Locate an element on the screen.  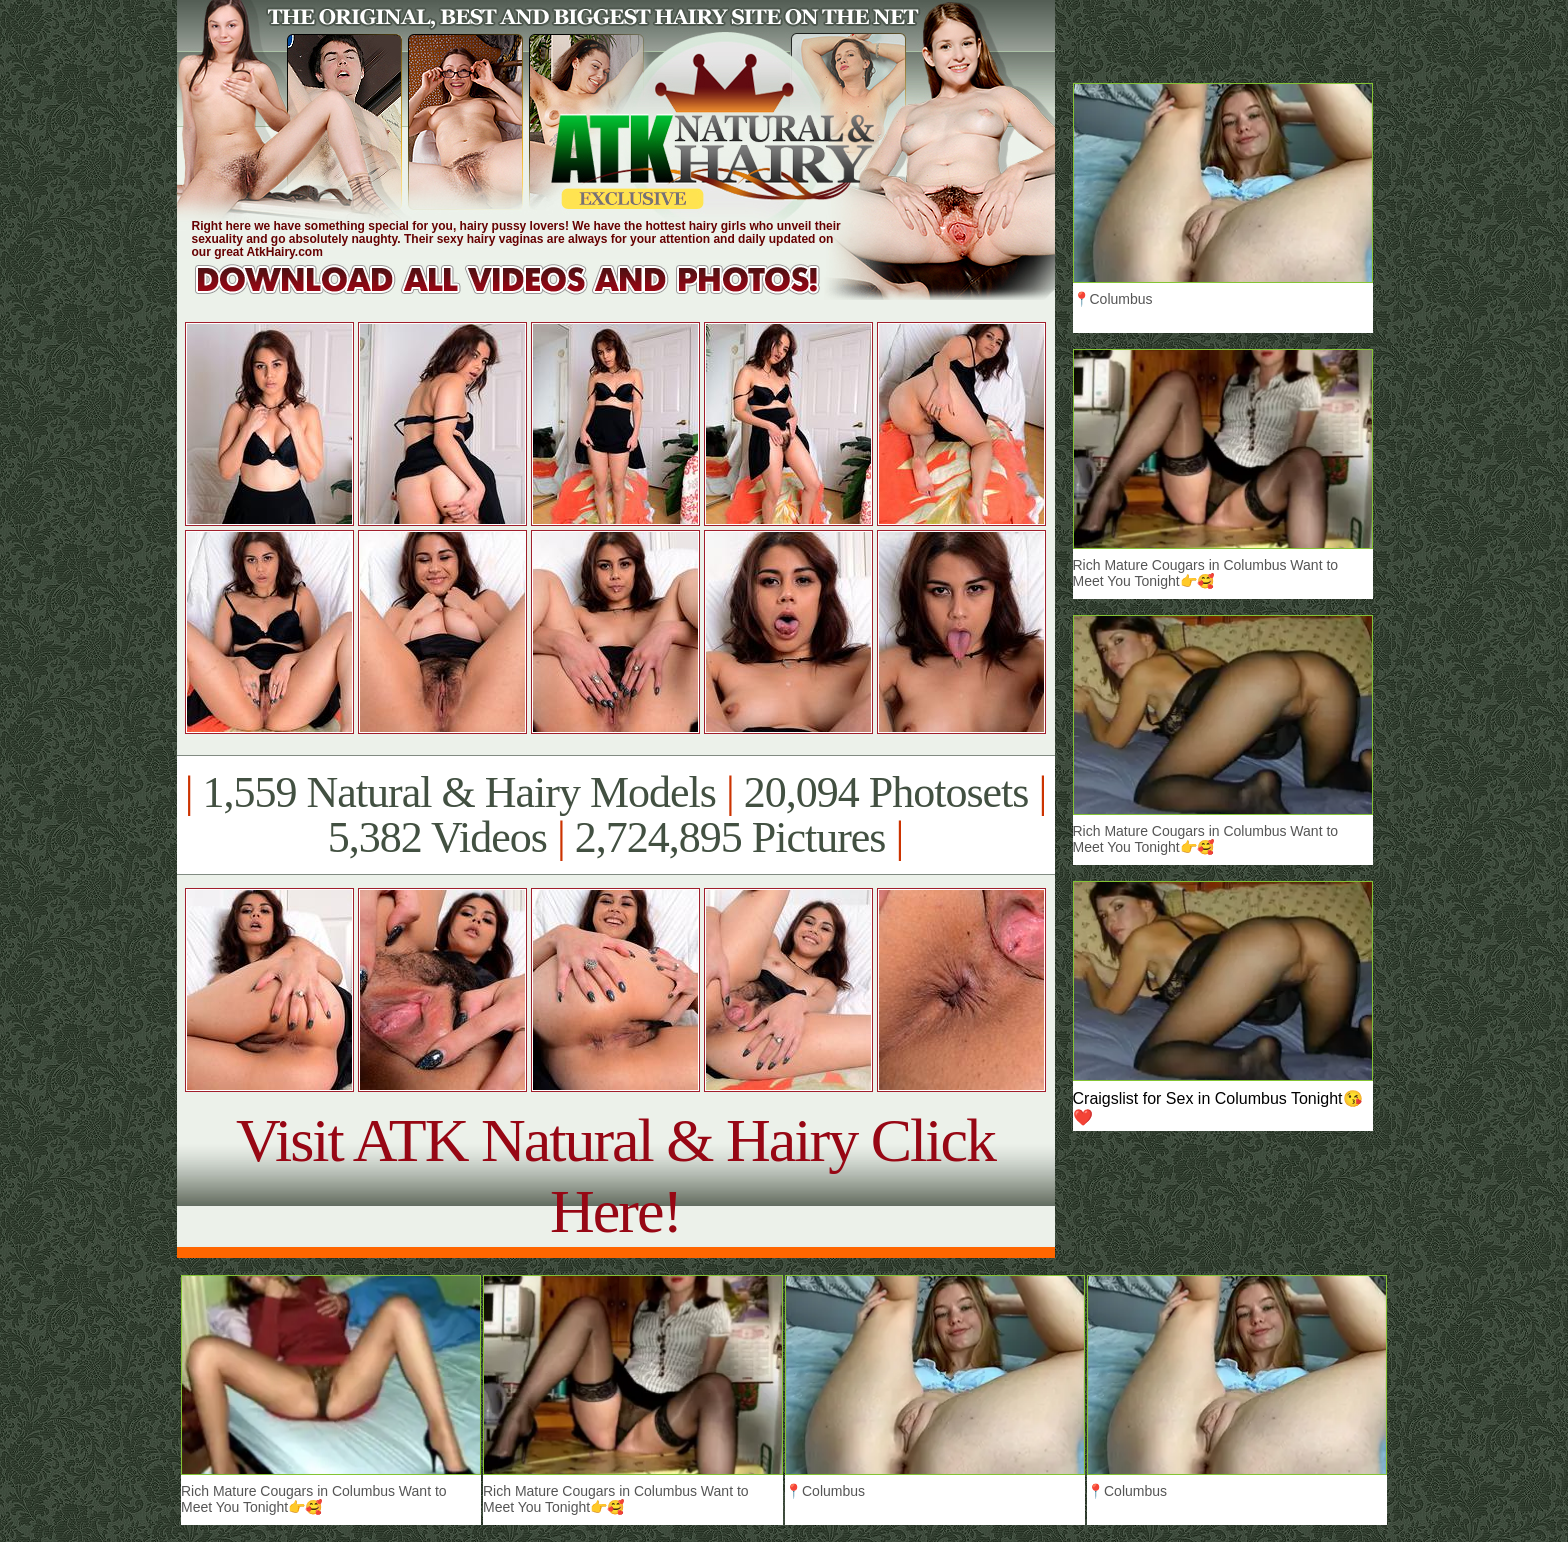
1,559 Natural & Hairy Models 20,094 Photosets 5,382 Videos 2,724,895 Pictures is located at coordinates (615, 815).